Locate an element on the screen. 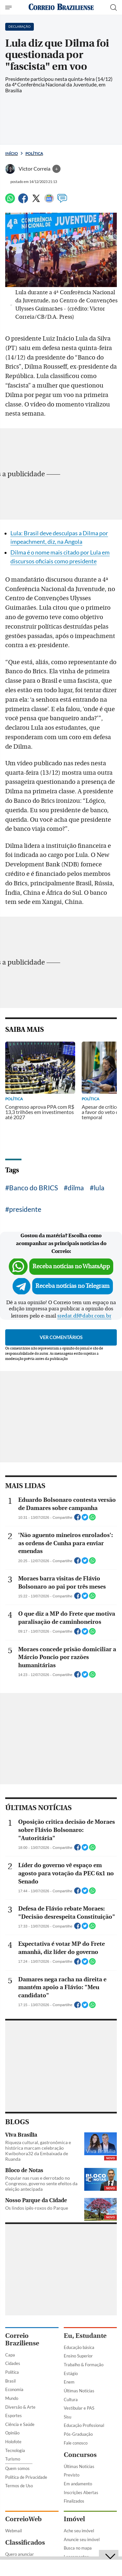  Mundo is located at coordinates (11, 2398).